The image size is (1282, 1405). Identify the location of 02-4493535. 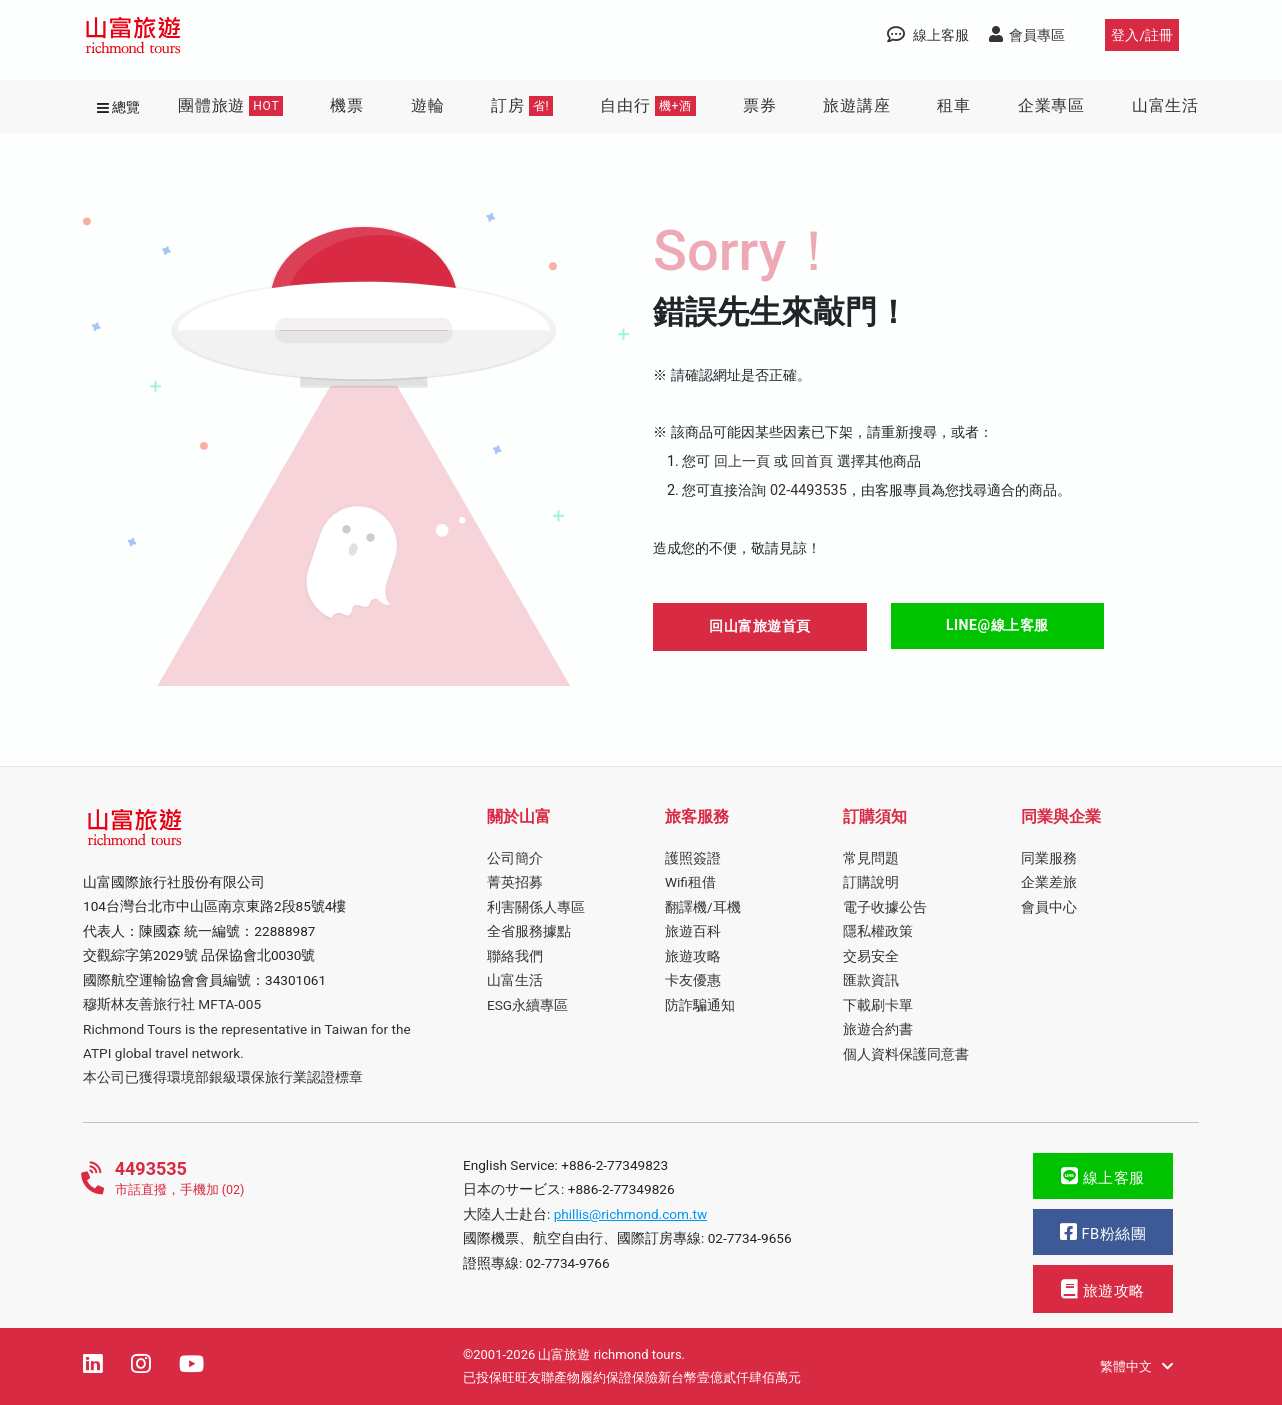
(808, 490).